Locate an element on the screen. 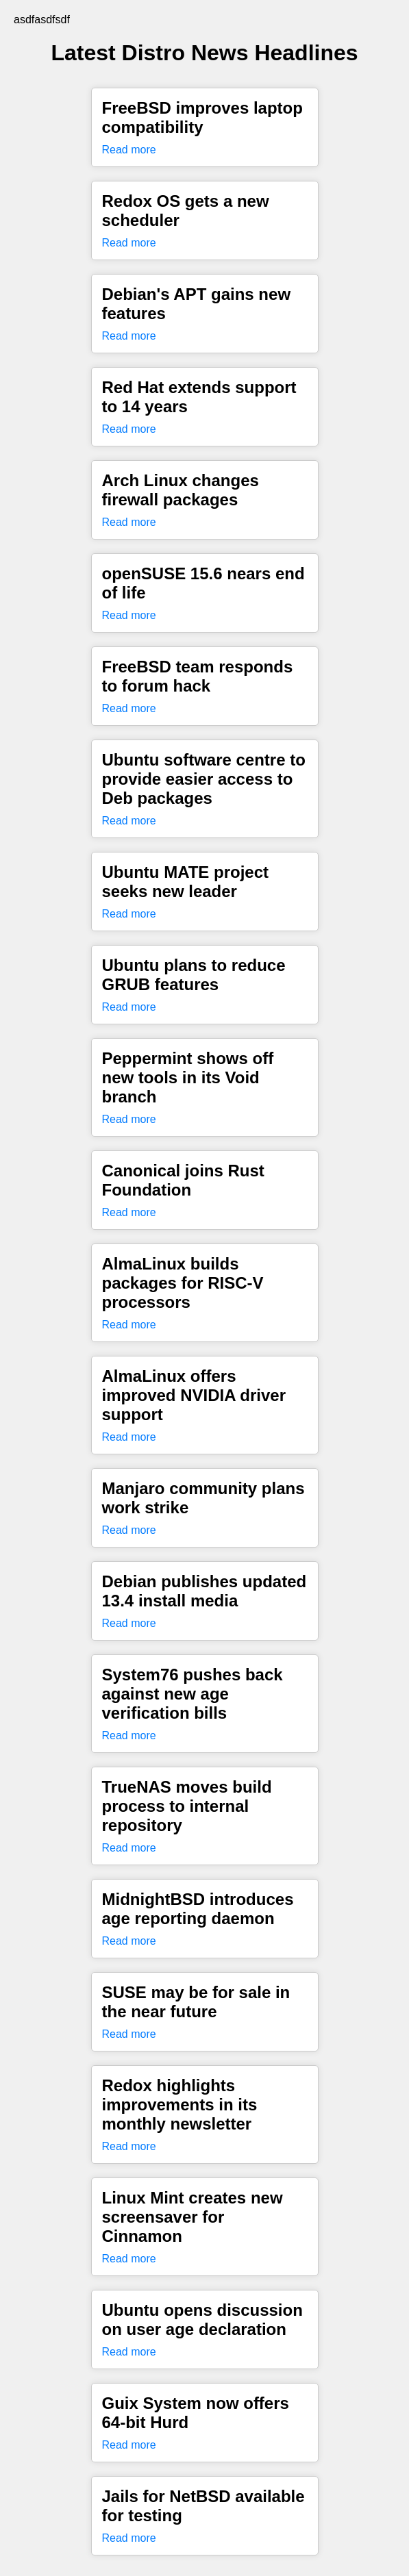 The height and width of the screenshot is (2576, 409). Read more is located at coordinates (129, 149).